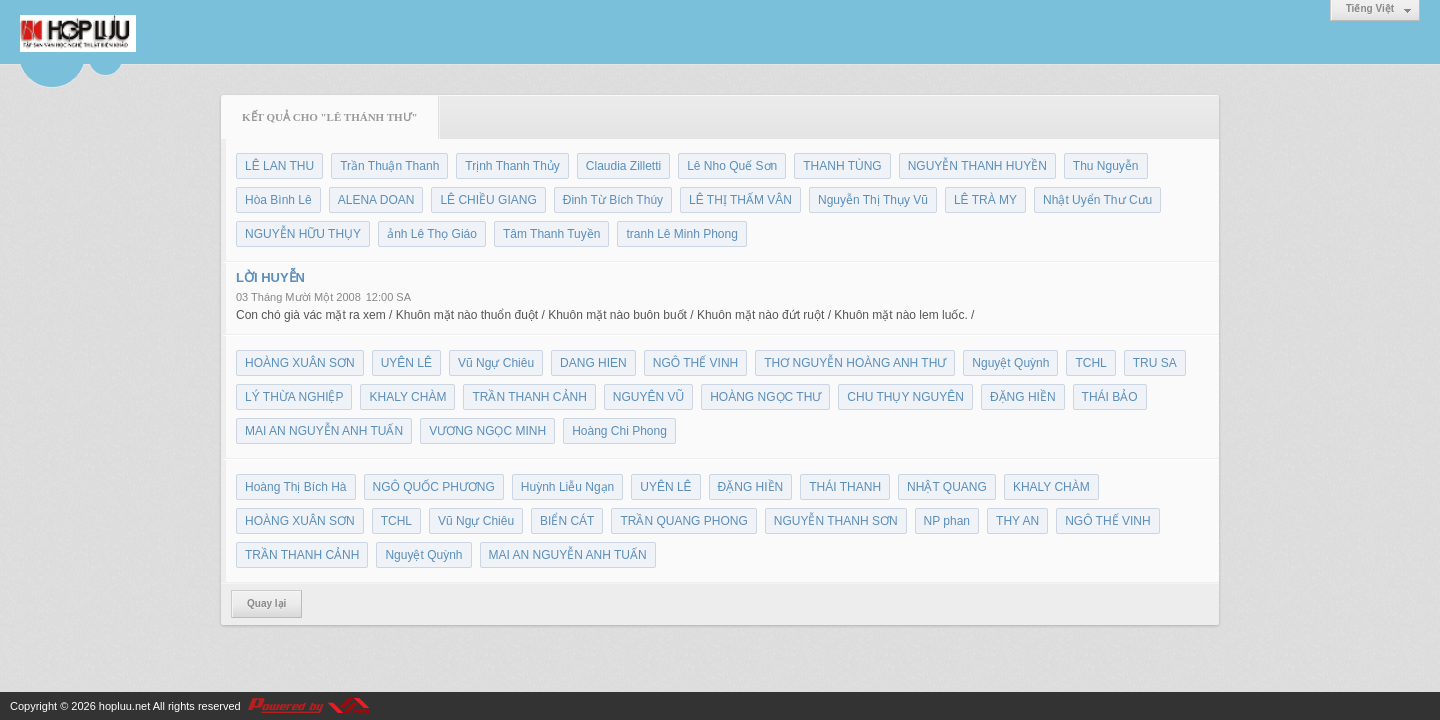 This screenshot has height=720, width=1440. I want to click on Nguyệt Quỳnh, so click(1010, 363).